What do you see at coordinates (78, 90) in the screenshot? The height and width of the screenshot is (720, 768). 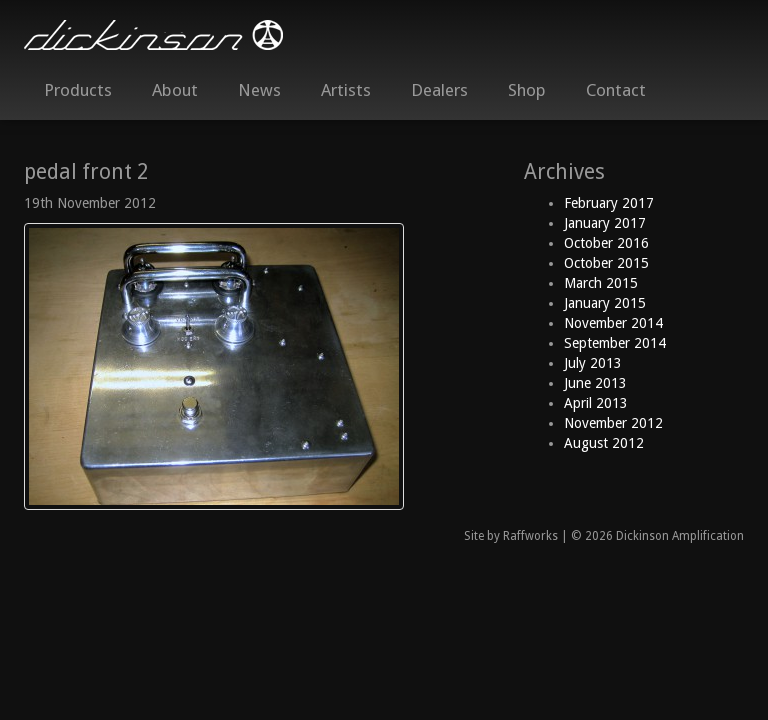 I see `Products` at bounding box center [78, 90].